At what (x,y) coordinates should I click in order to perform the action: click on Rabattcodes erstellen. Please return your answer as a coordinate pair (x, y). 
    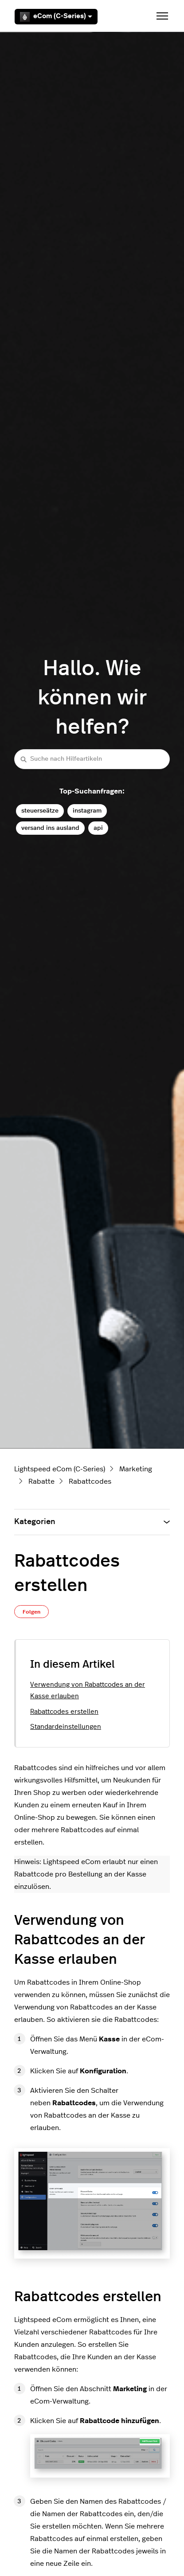
    Looking at the image, I should click on (64, 1711).